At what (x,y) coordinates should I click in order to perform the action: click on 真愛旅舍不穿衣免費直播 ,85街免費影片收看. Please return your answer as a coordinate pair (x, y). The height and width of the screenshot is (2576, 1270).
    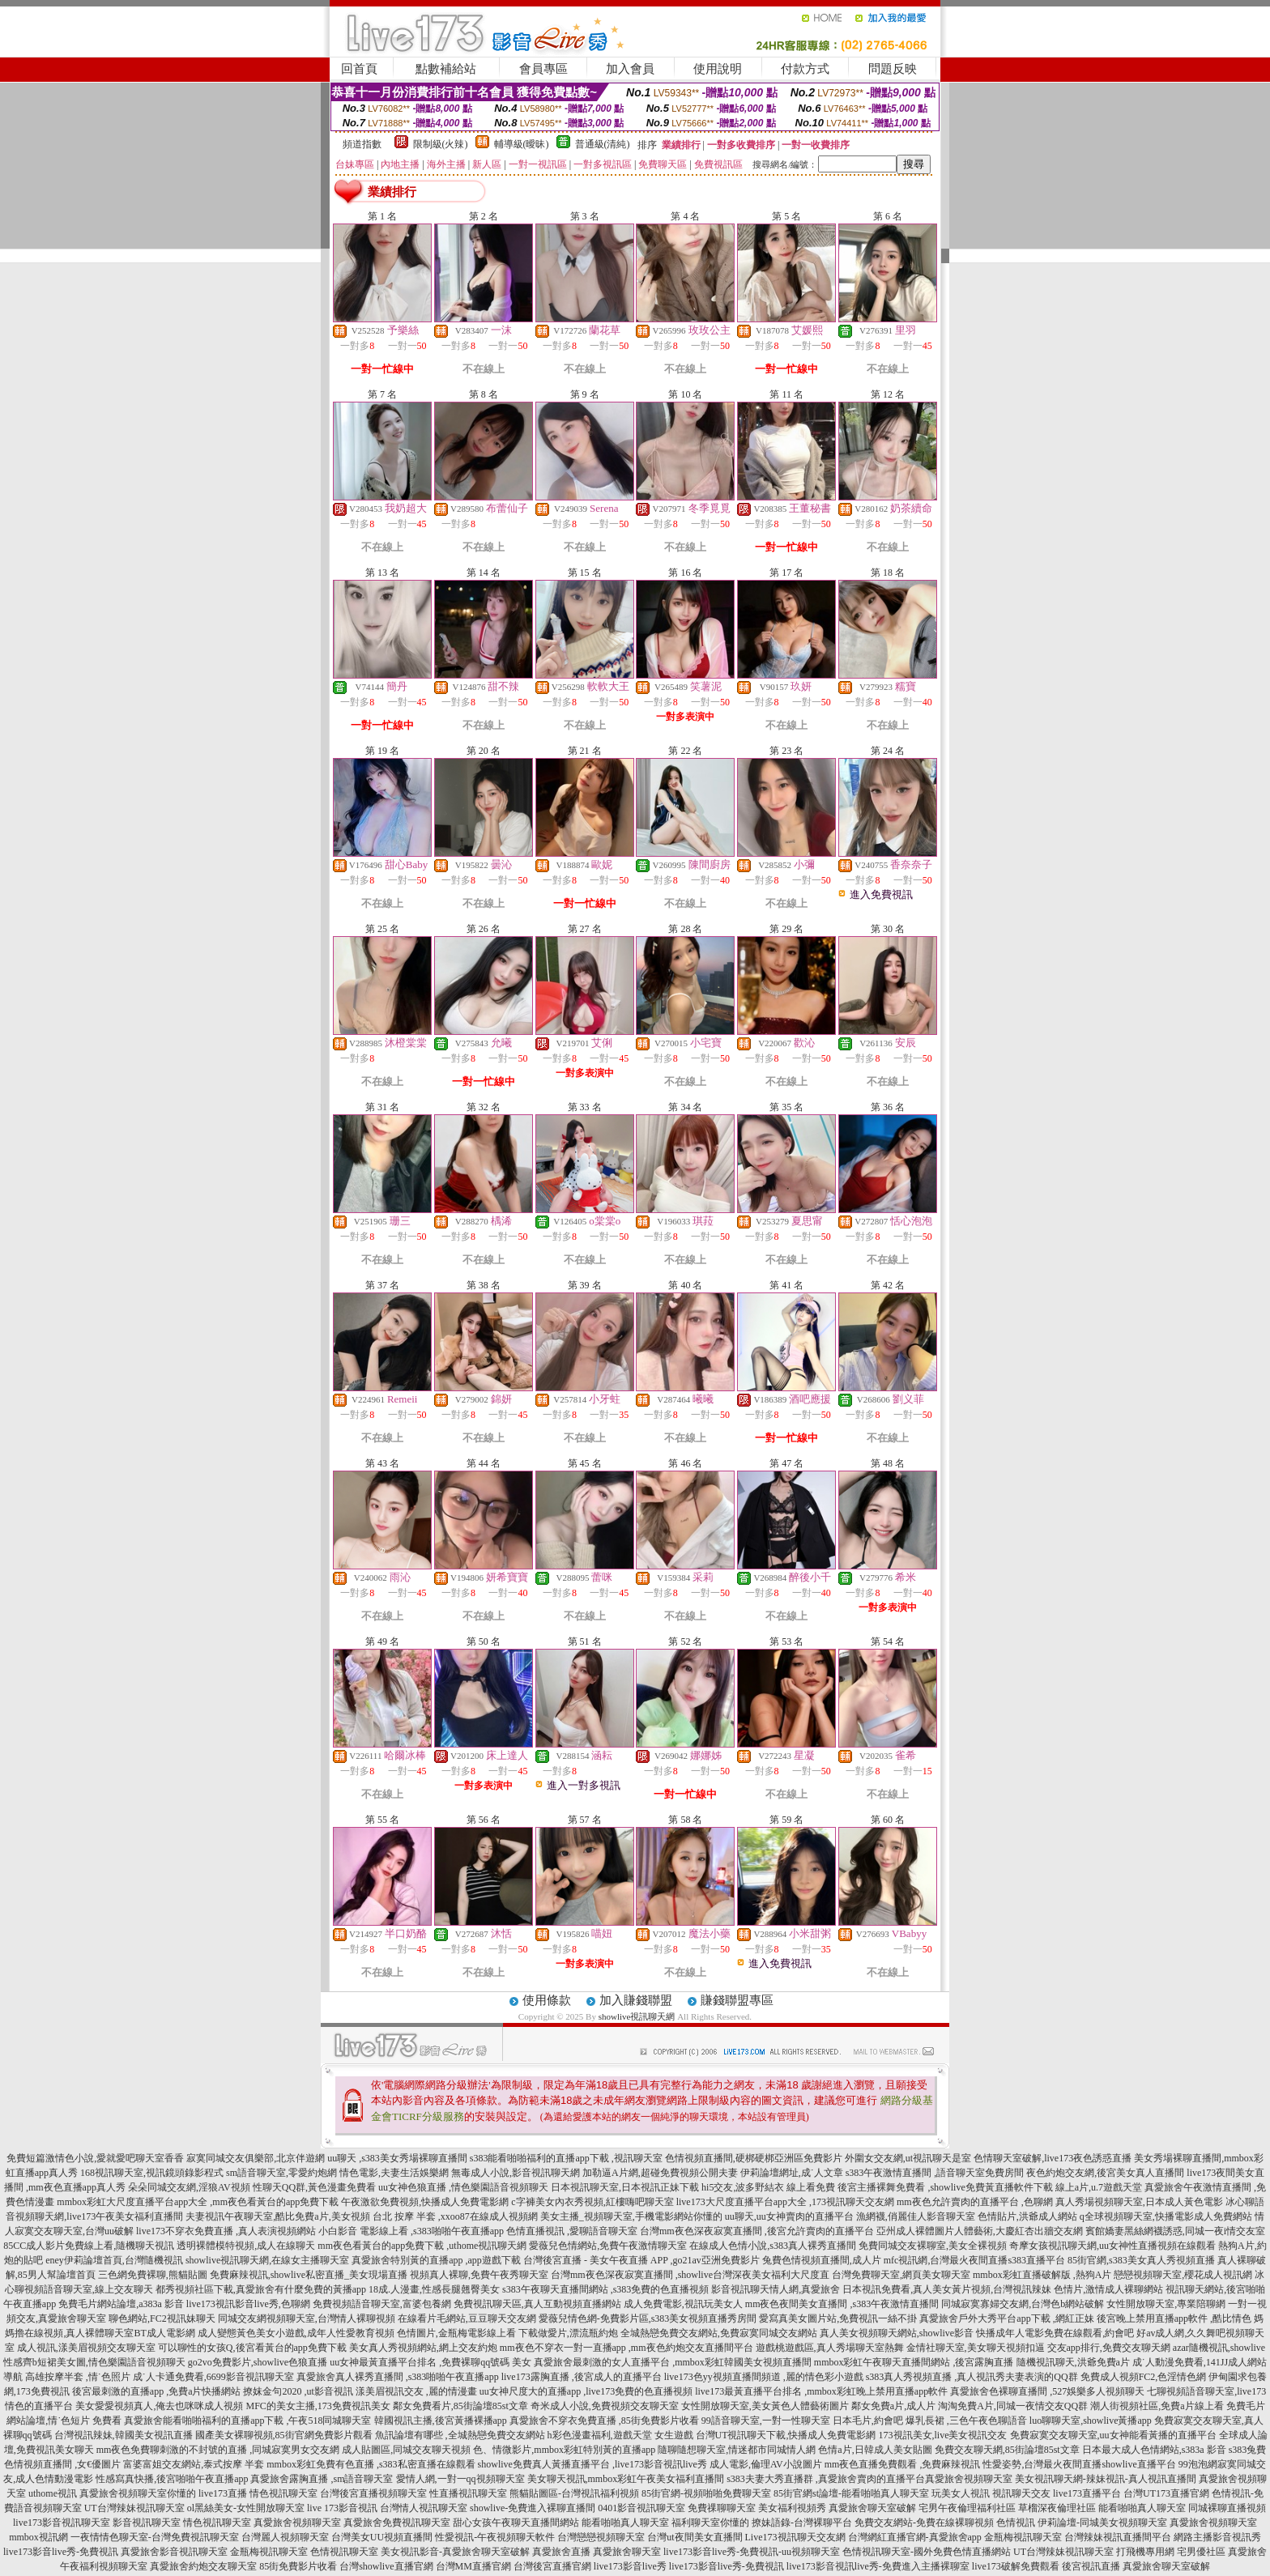
    Looking at the image, I should click on (604, 2420).